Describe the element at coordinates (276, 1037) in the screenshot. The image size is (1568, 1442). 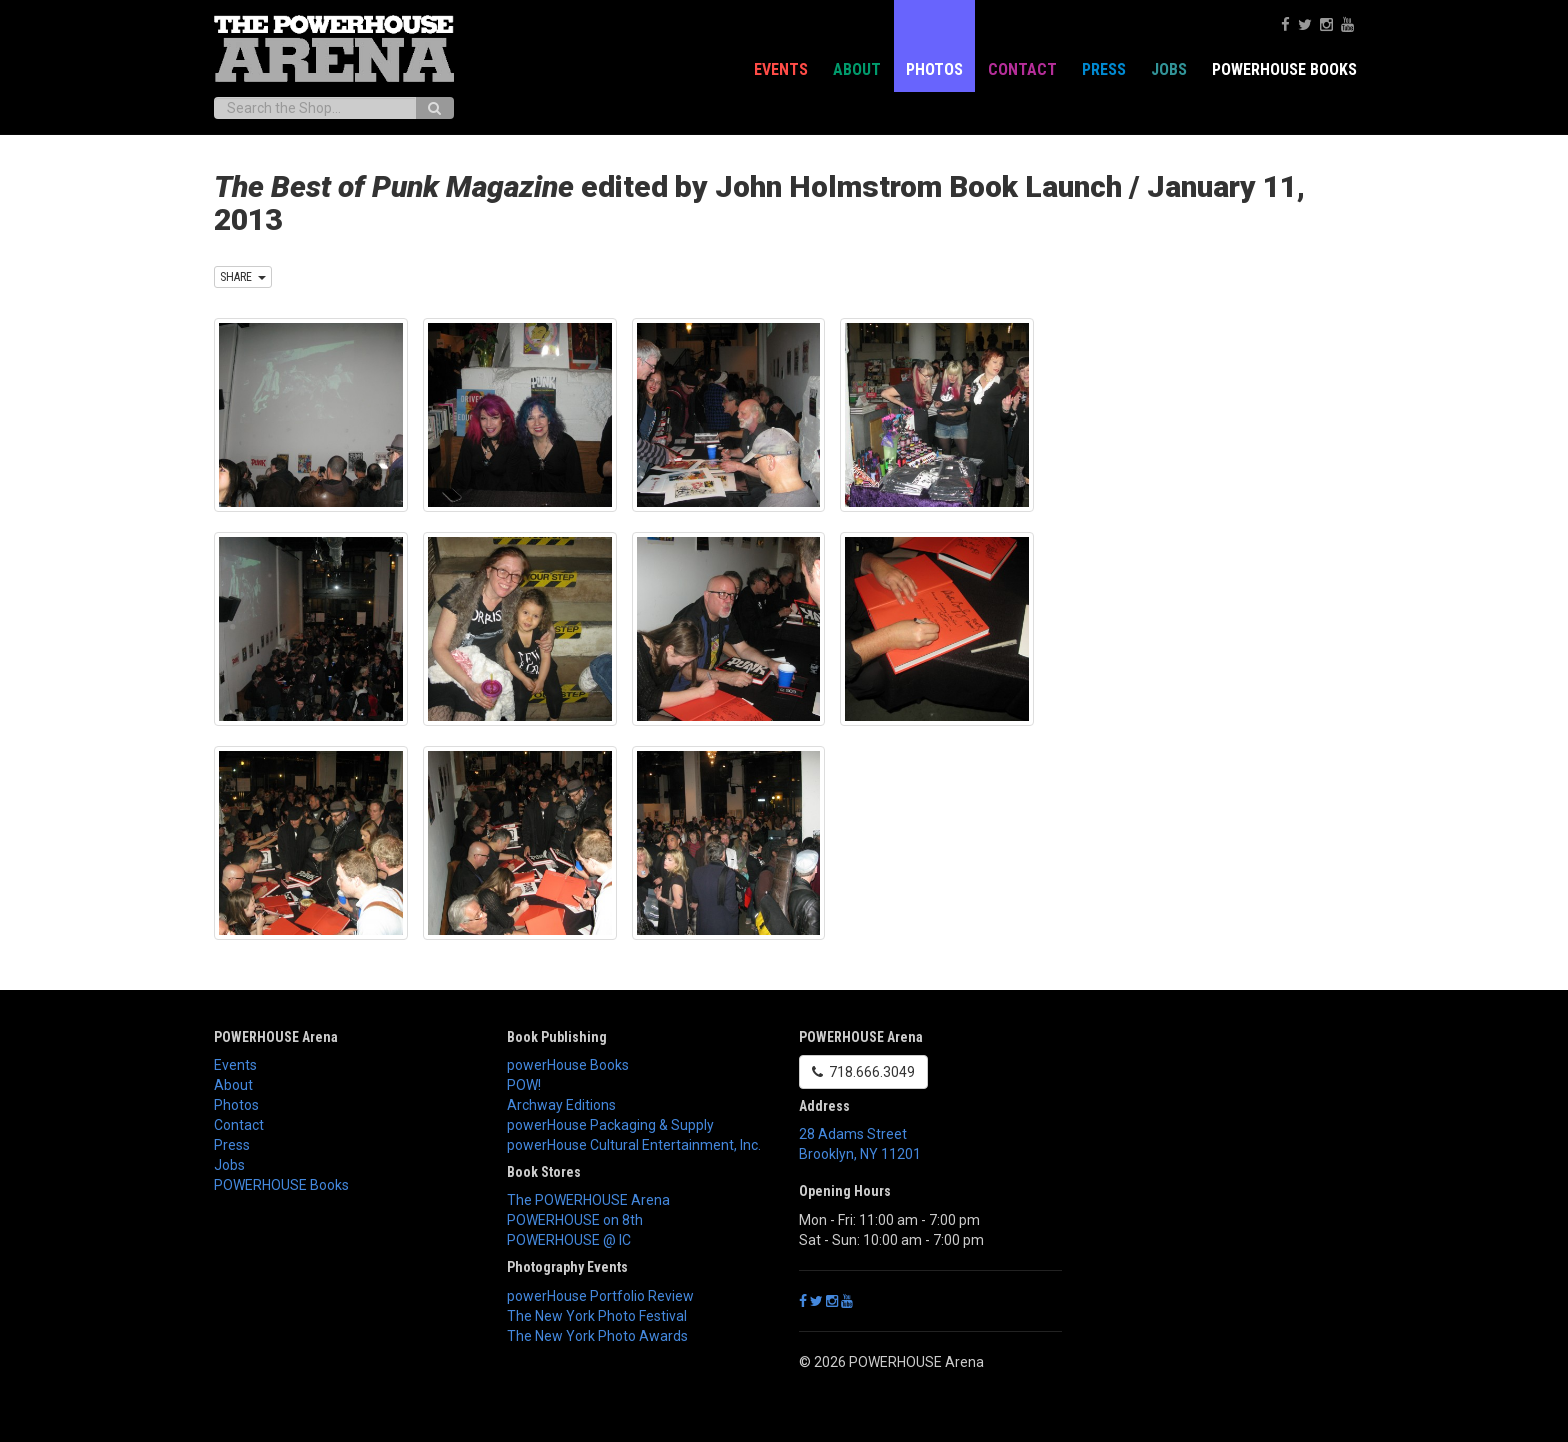
I see `POWERHOUSE Arena` at that location.